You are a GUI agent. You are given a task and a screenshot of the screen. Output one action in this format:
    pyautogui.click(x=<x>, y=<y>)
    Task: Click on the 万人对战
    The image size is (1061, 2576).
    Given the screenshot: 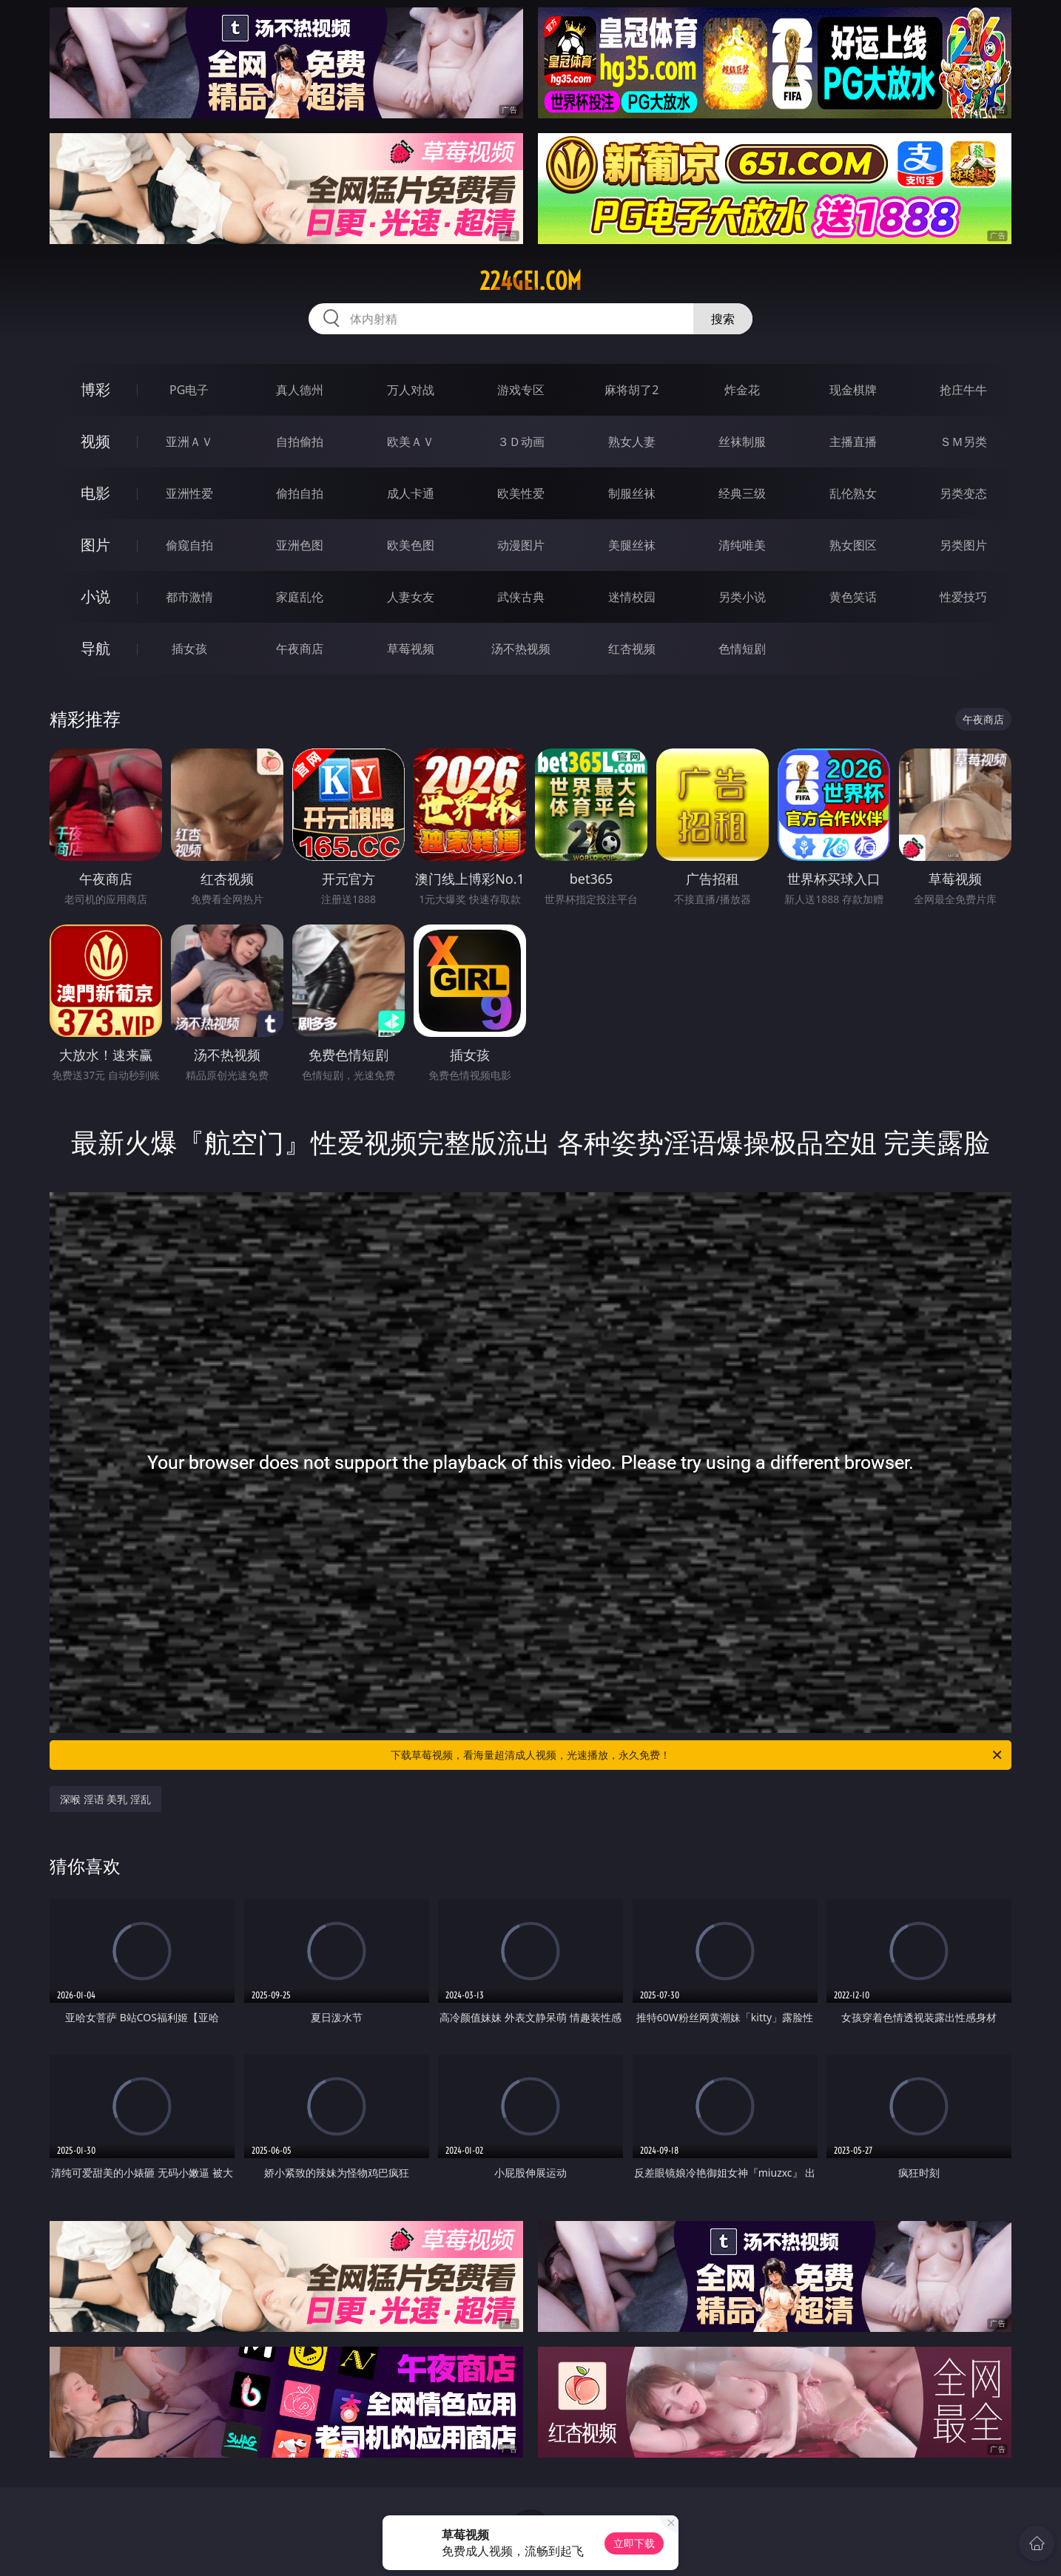 What is the action you would take?
    pyautogui.click(x=410, y=390)
    